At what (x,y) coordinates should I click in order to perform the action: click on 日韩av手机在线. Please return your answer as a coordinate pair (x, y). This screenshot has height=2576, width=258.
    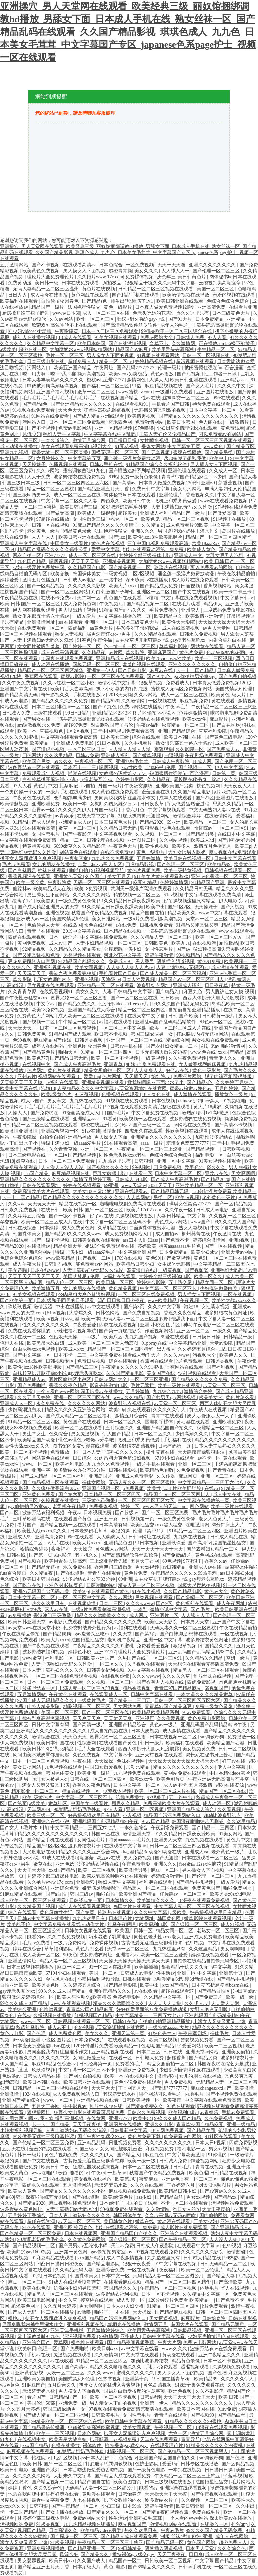
    Looking at the image, I should click on (107, 464).